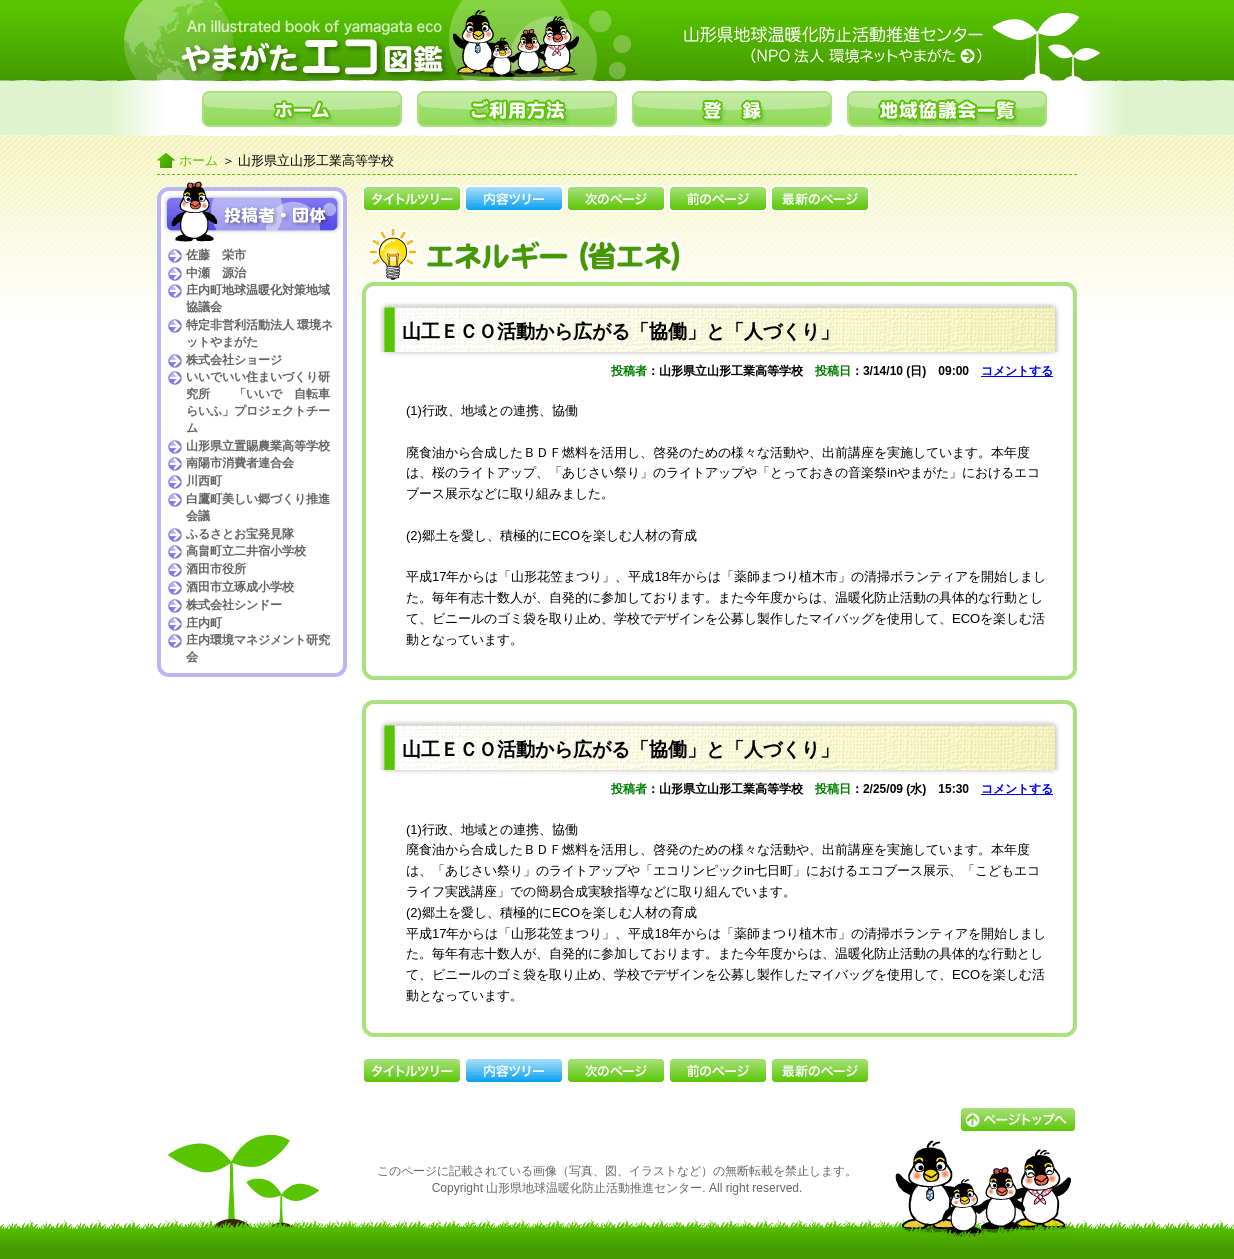 This screenshot has width=1234, height=1259. I want to click on 高畠町立二井宿小学校, so click(246, 551).